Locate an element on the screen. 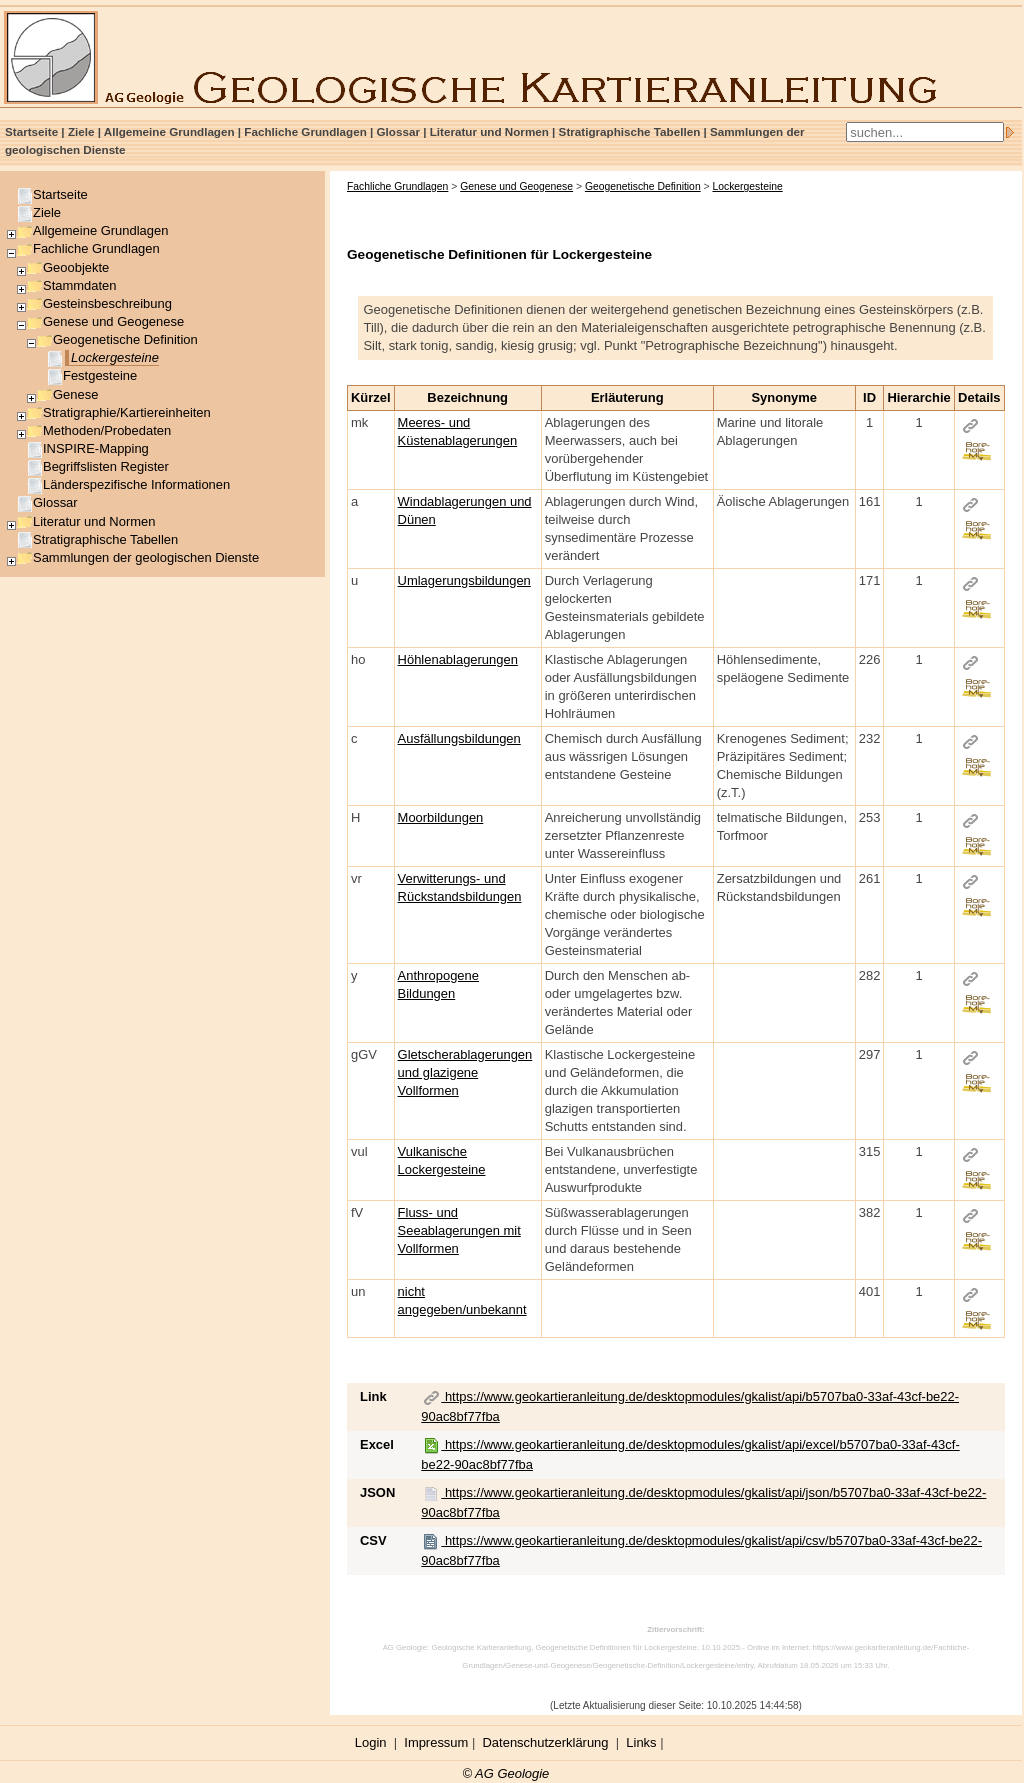  Gletscherablagerungen und glazigene Vollformen is located at coordinates (465, 1072).